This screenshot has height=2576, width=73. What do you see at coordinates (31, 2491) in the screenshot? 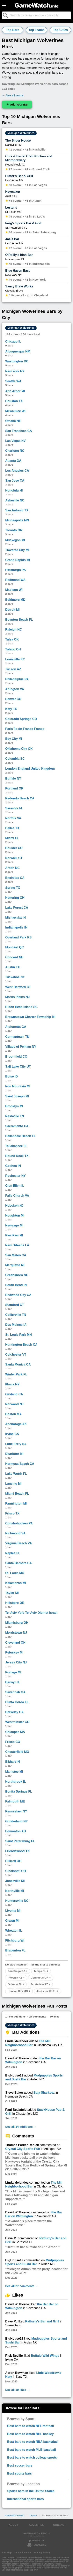
I see `Sports bars in the United States` at bounding box center [31, 2491].